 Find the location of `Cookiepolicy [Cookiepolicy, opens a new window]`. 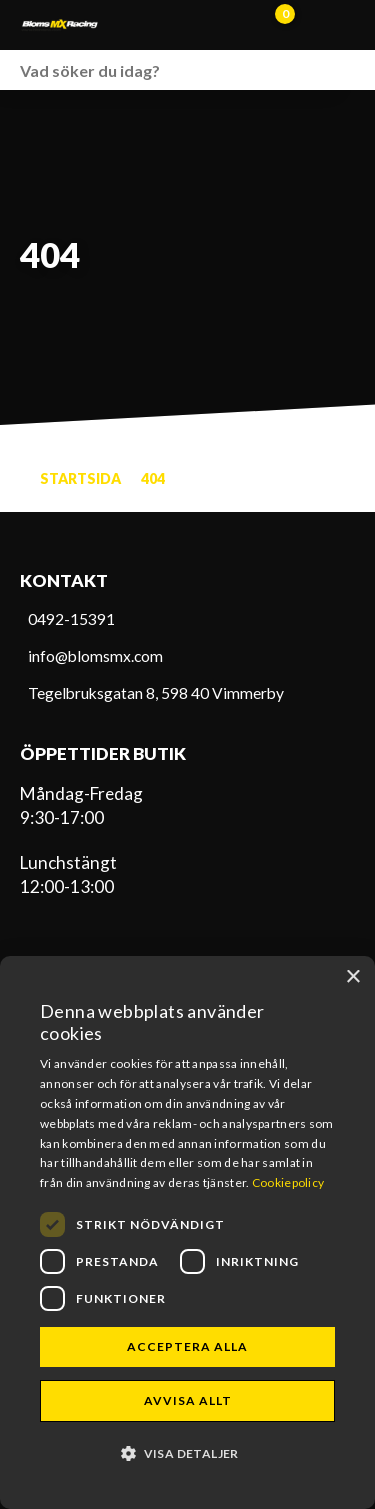

Cookiepolicy [Cookiepolicy, opens a new window] is located at coordinates (288, 1182).